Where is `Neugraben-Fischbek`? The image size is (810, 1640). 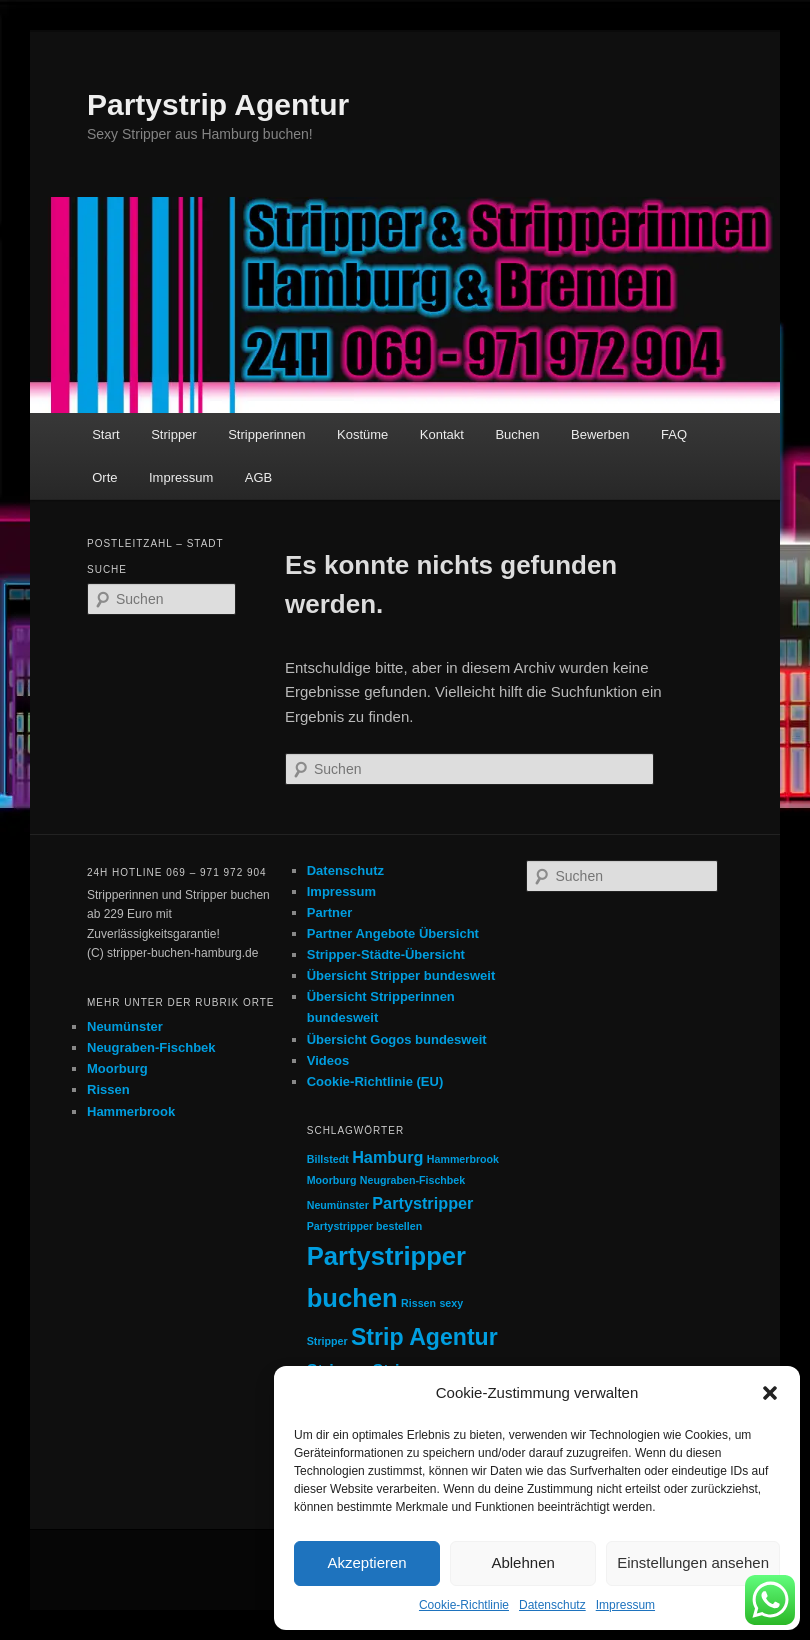 Neugraben-Fischbek is located at coordinates (151, 1047).